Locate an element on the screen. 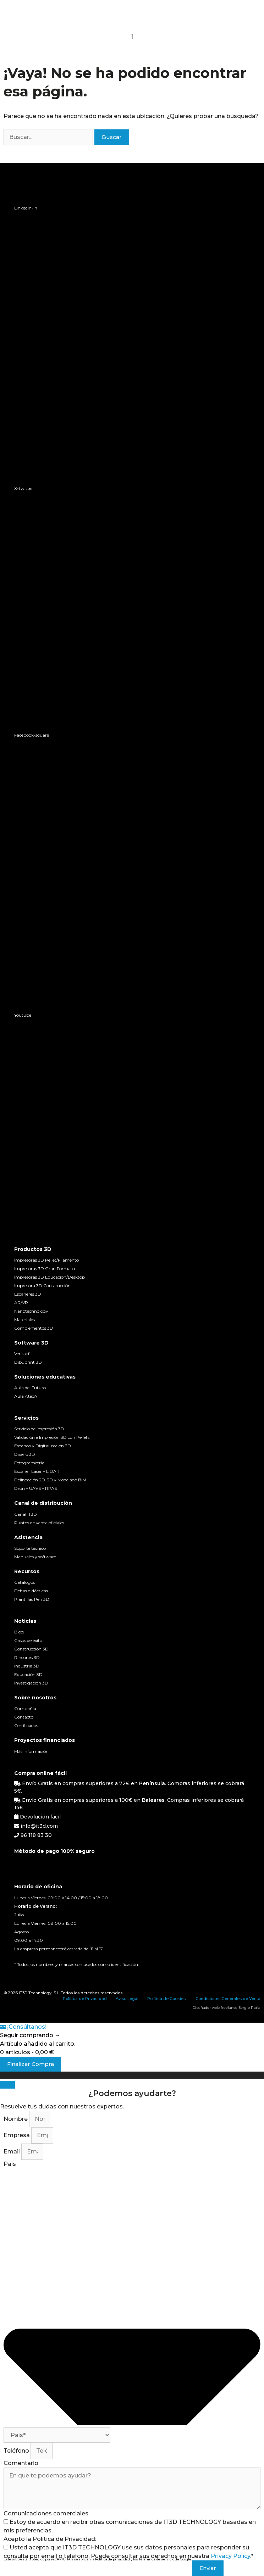 The image size is (264, 2576). Impresora 3D Construcción is located at coordinates (42, 1285).